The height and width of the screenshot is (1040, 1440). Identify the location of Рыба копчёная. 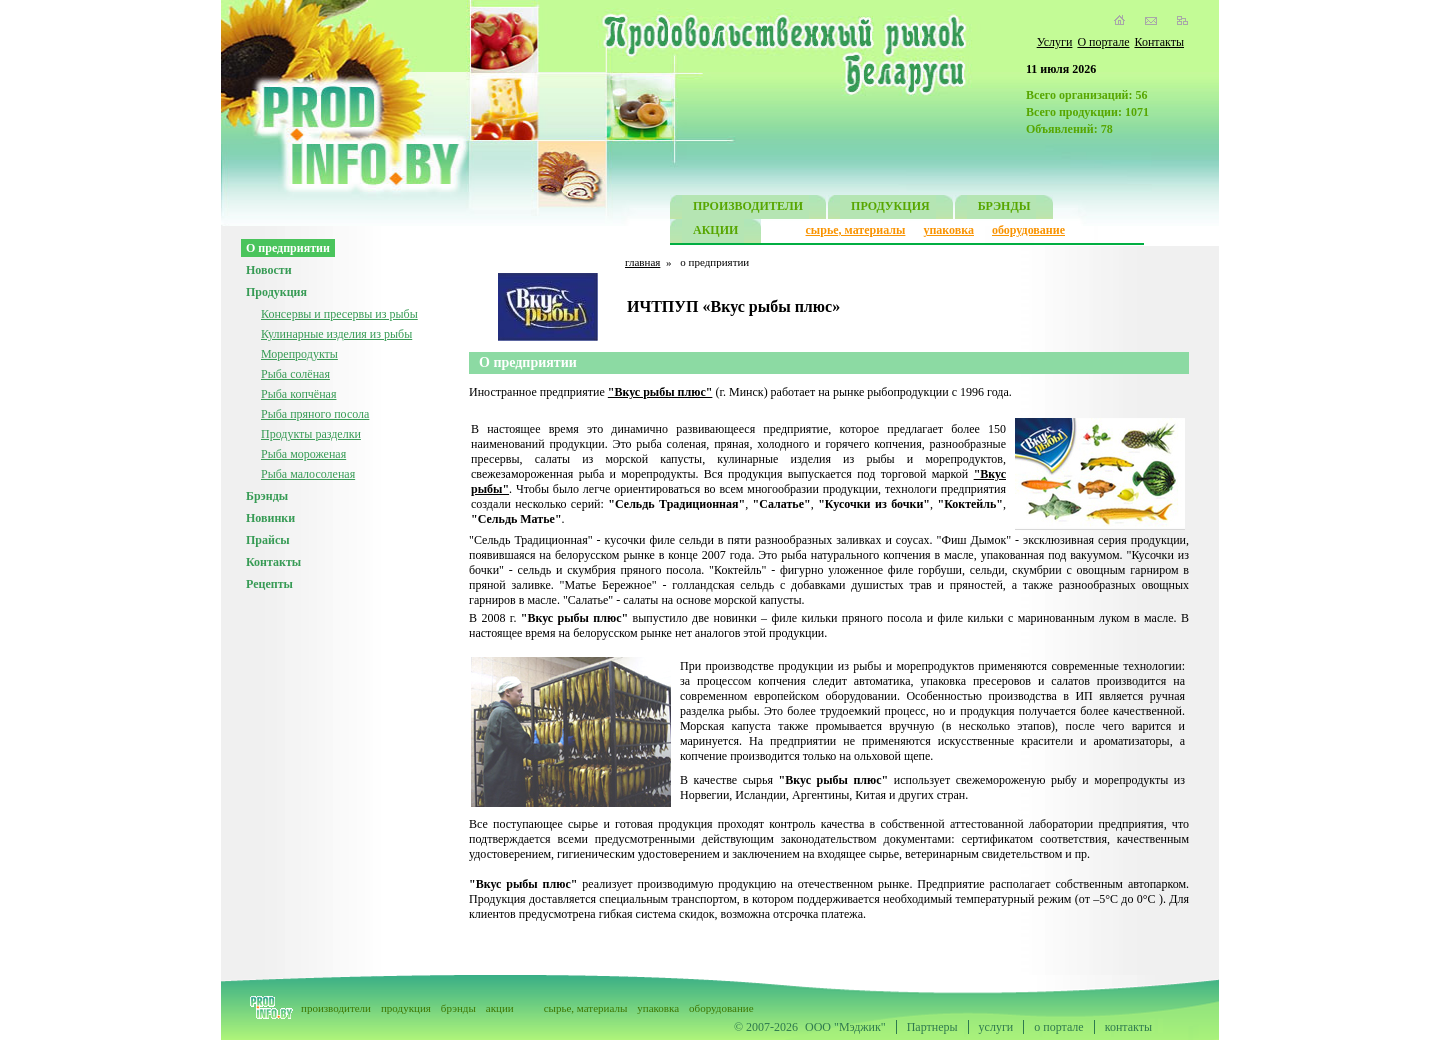
(298, 394).